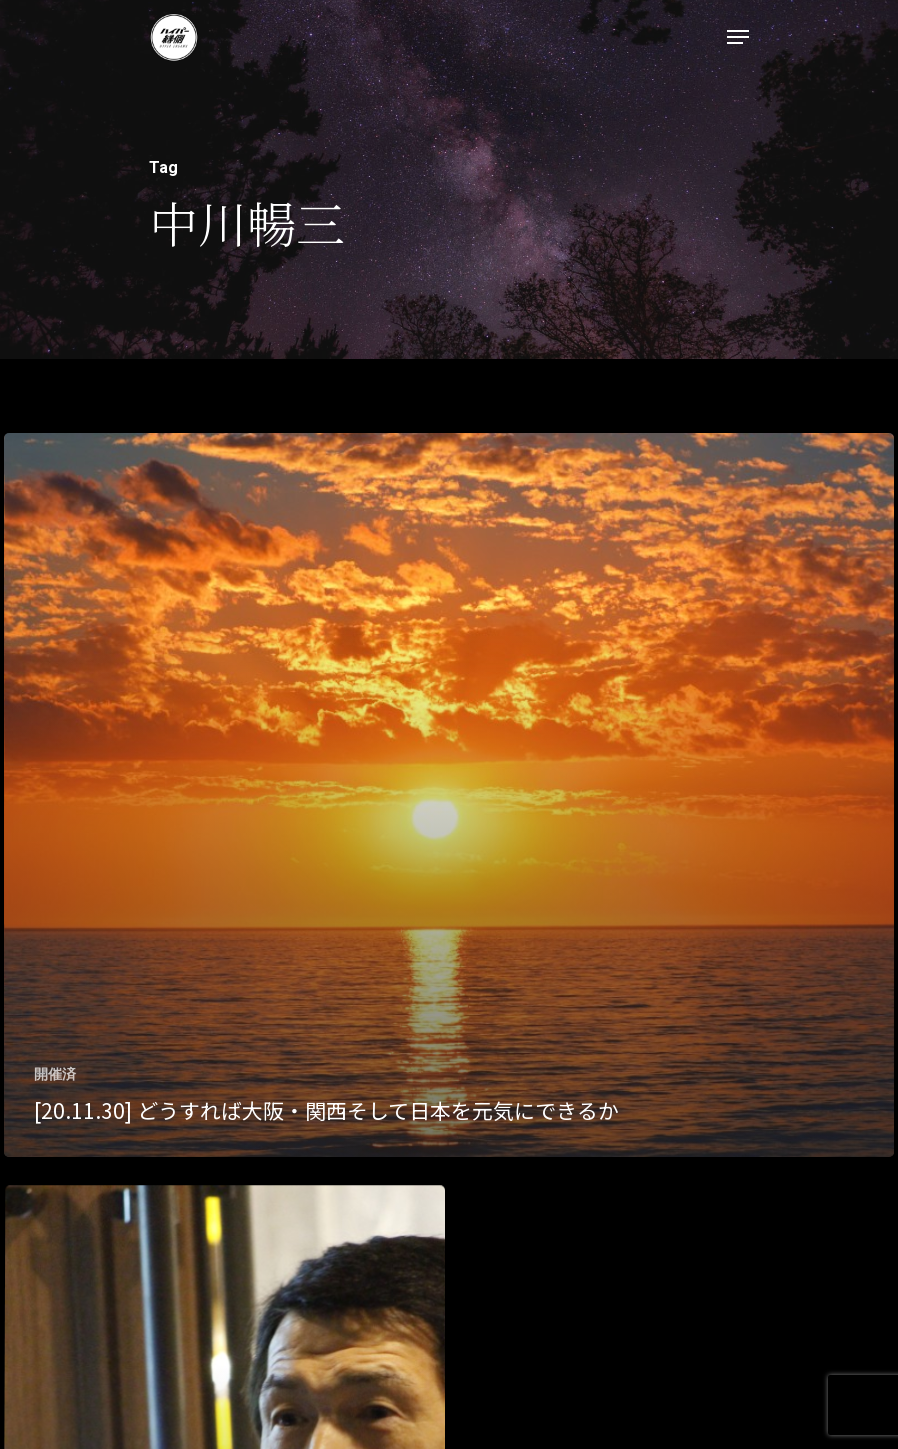 The width and height of the screenshot is (898, 1449). Describe the element at coordinates (55, 1074) in the screenshot. I see `開催済` at that location.